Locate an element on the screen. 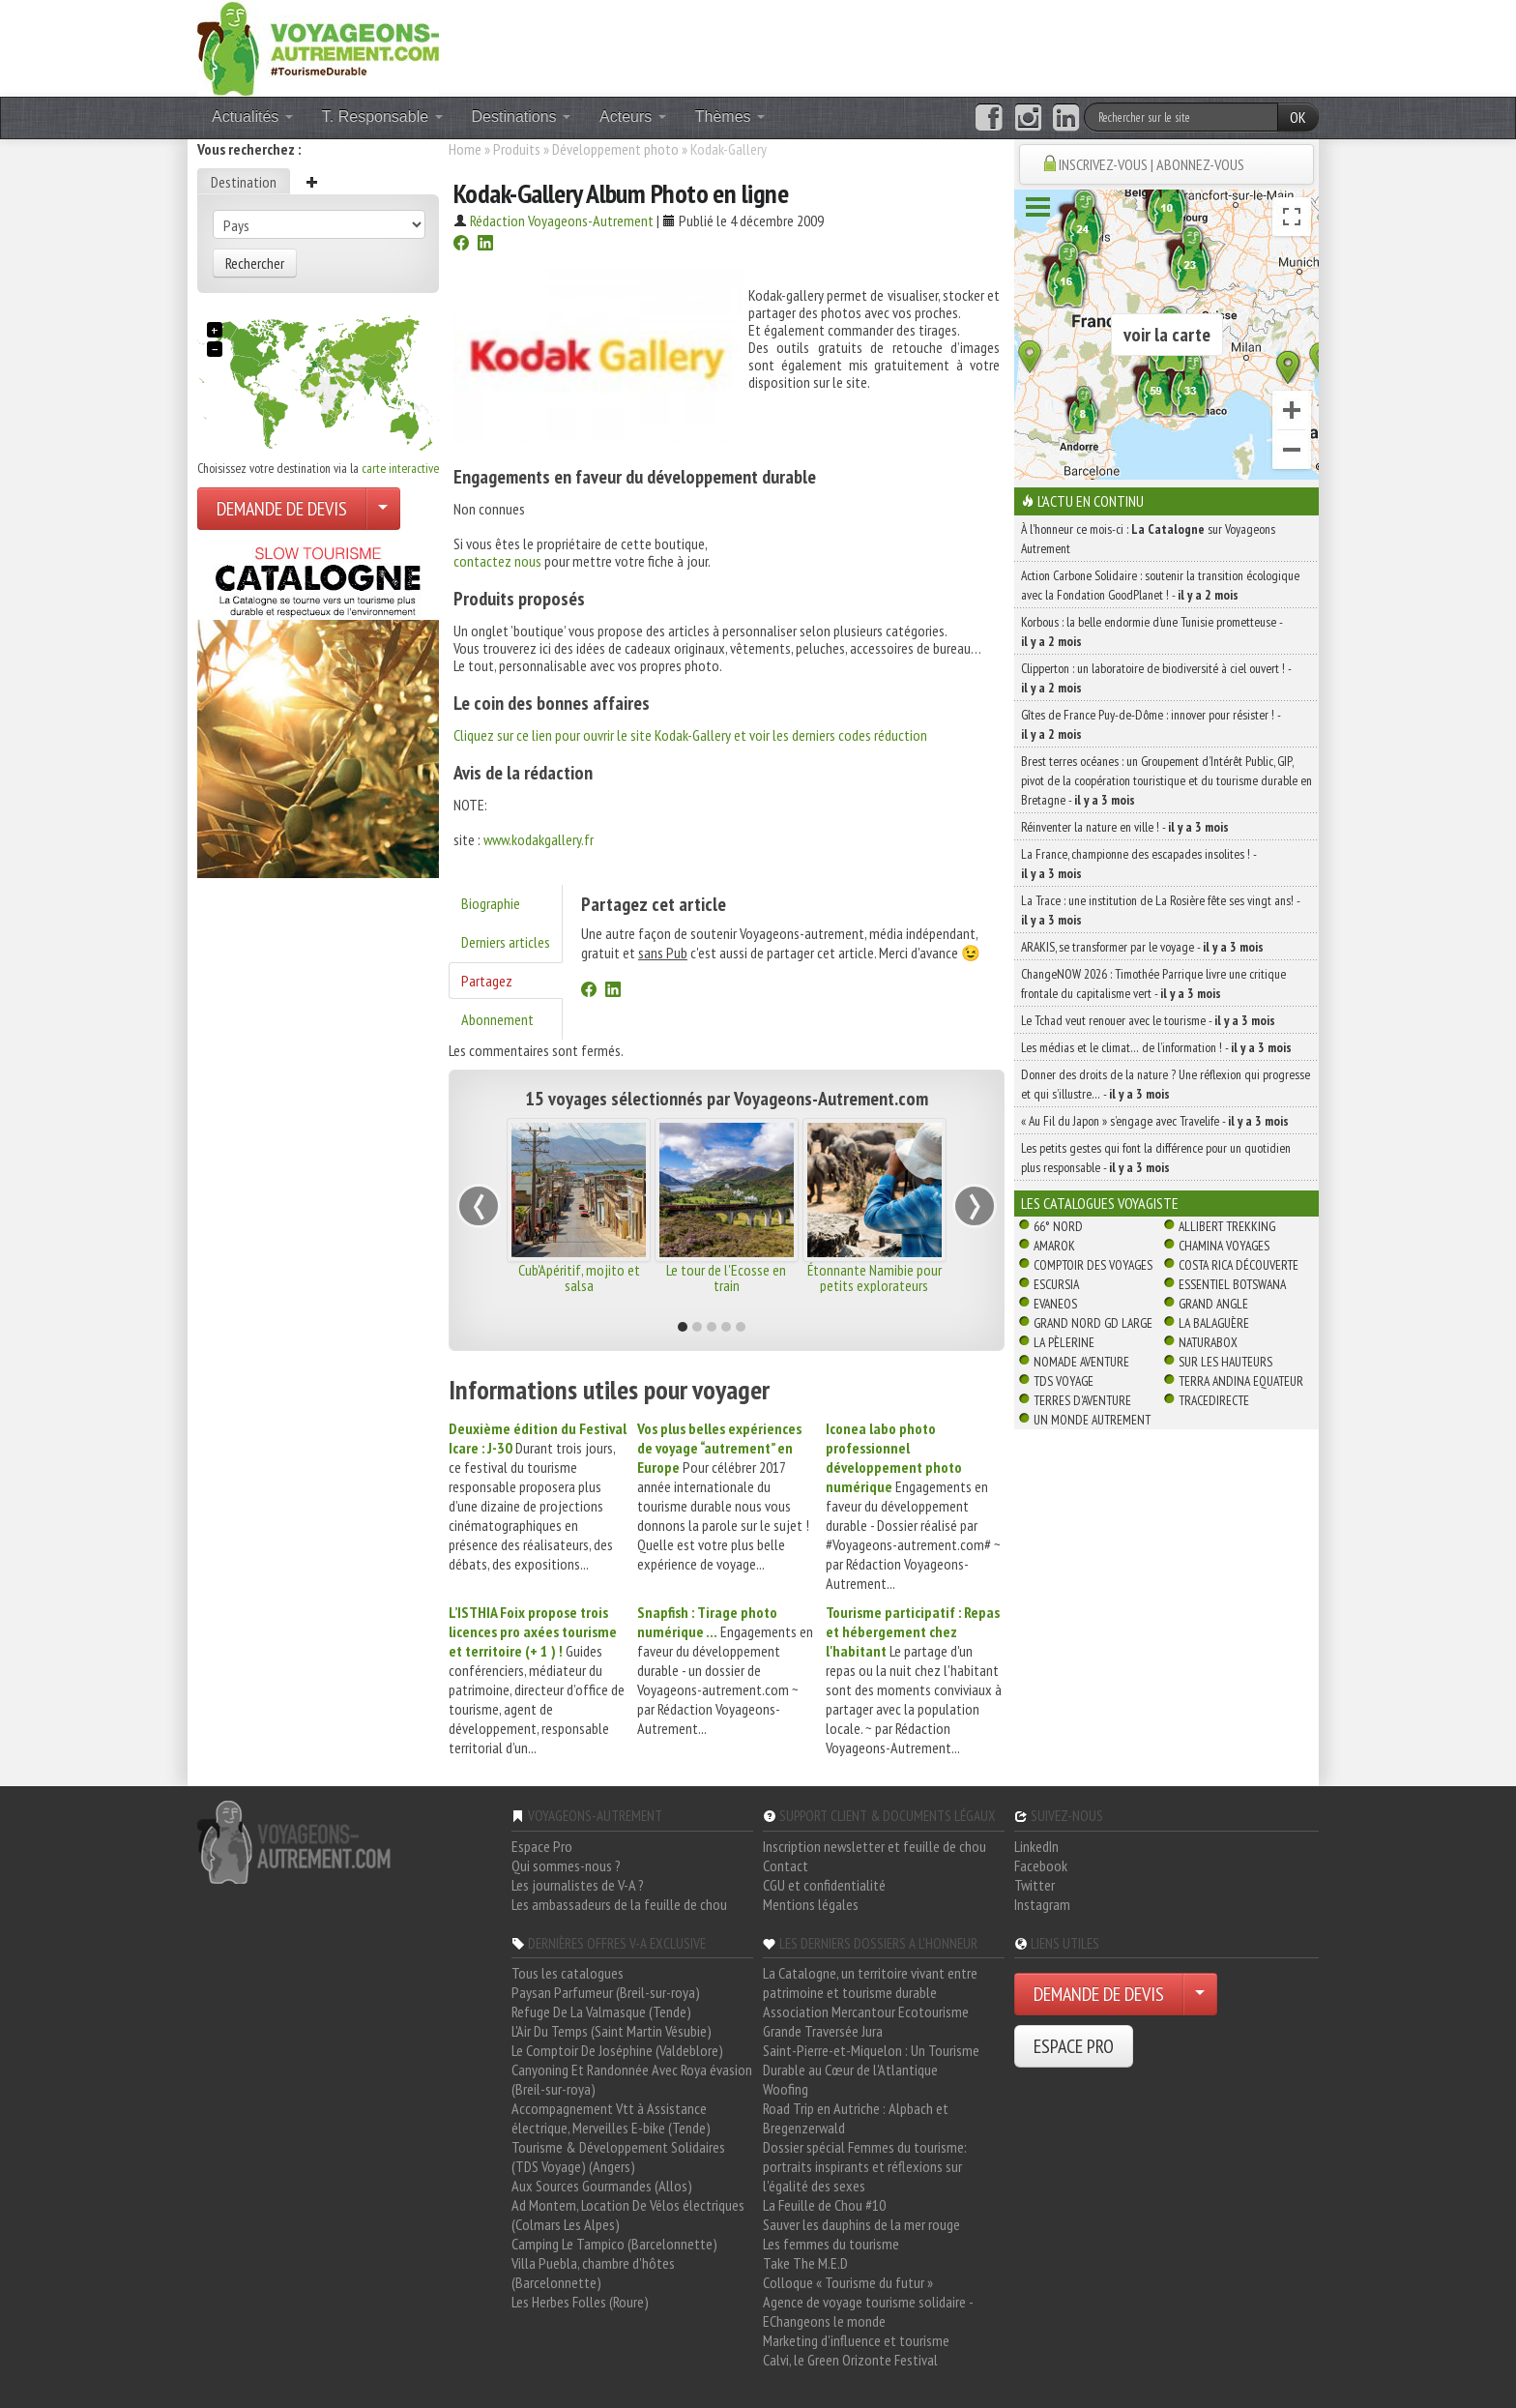 The image size is (1516, 2408). Tourisme & Développement Solidaires (TDS Voyage) (Angers) is located at coordinates (618, 2156).